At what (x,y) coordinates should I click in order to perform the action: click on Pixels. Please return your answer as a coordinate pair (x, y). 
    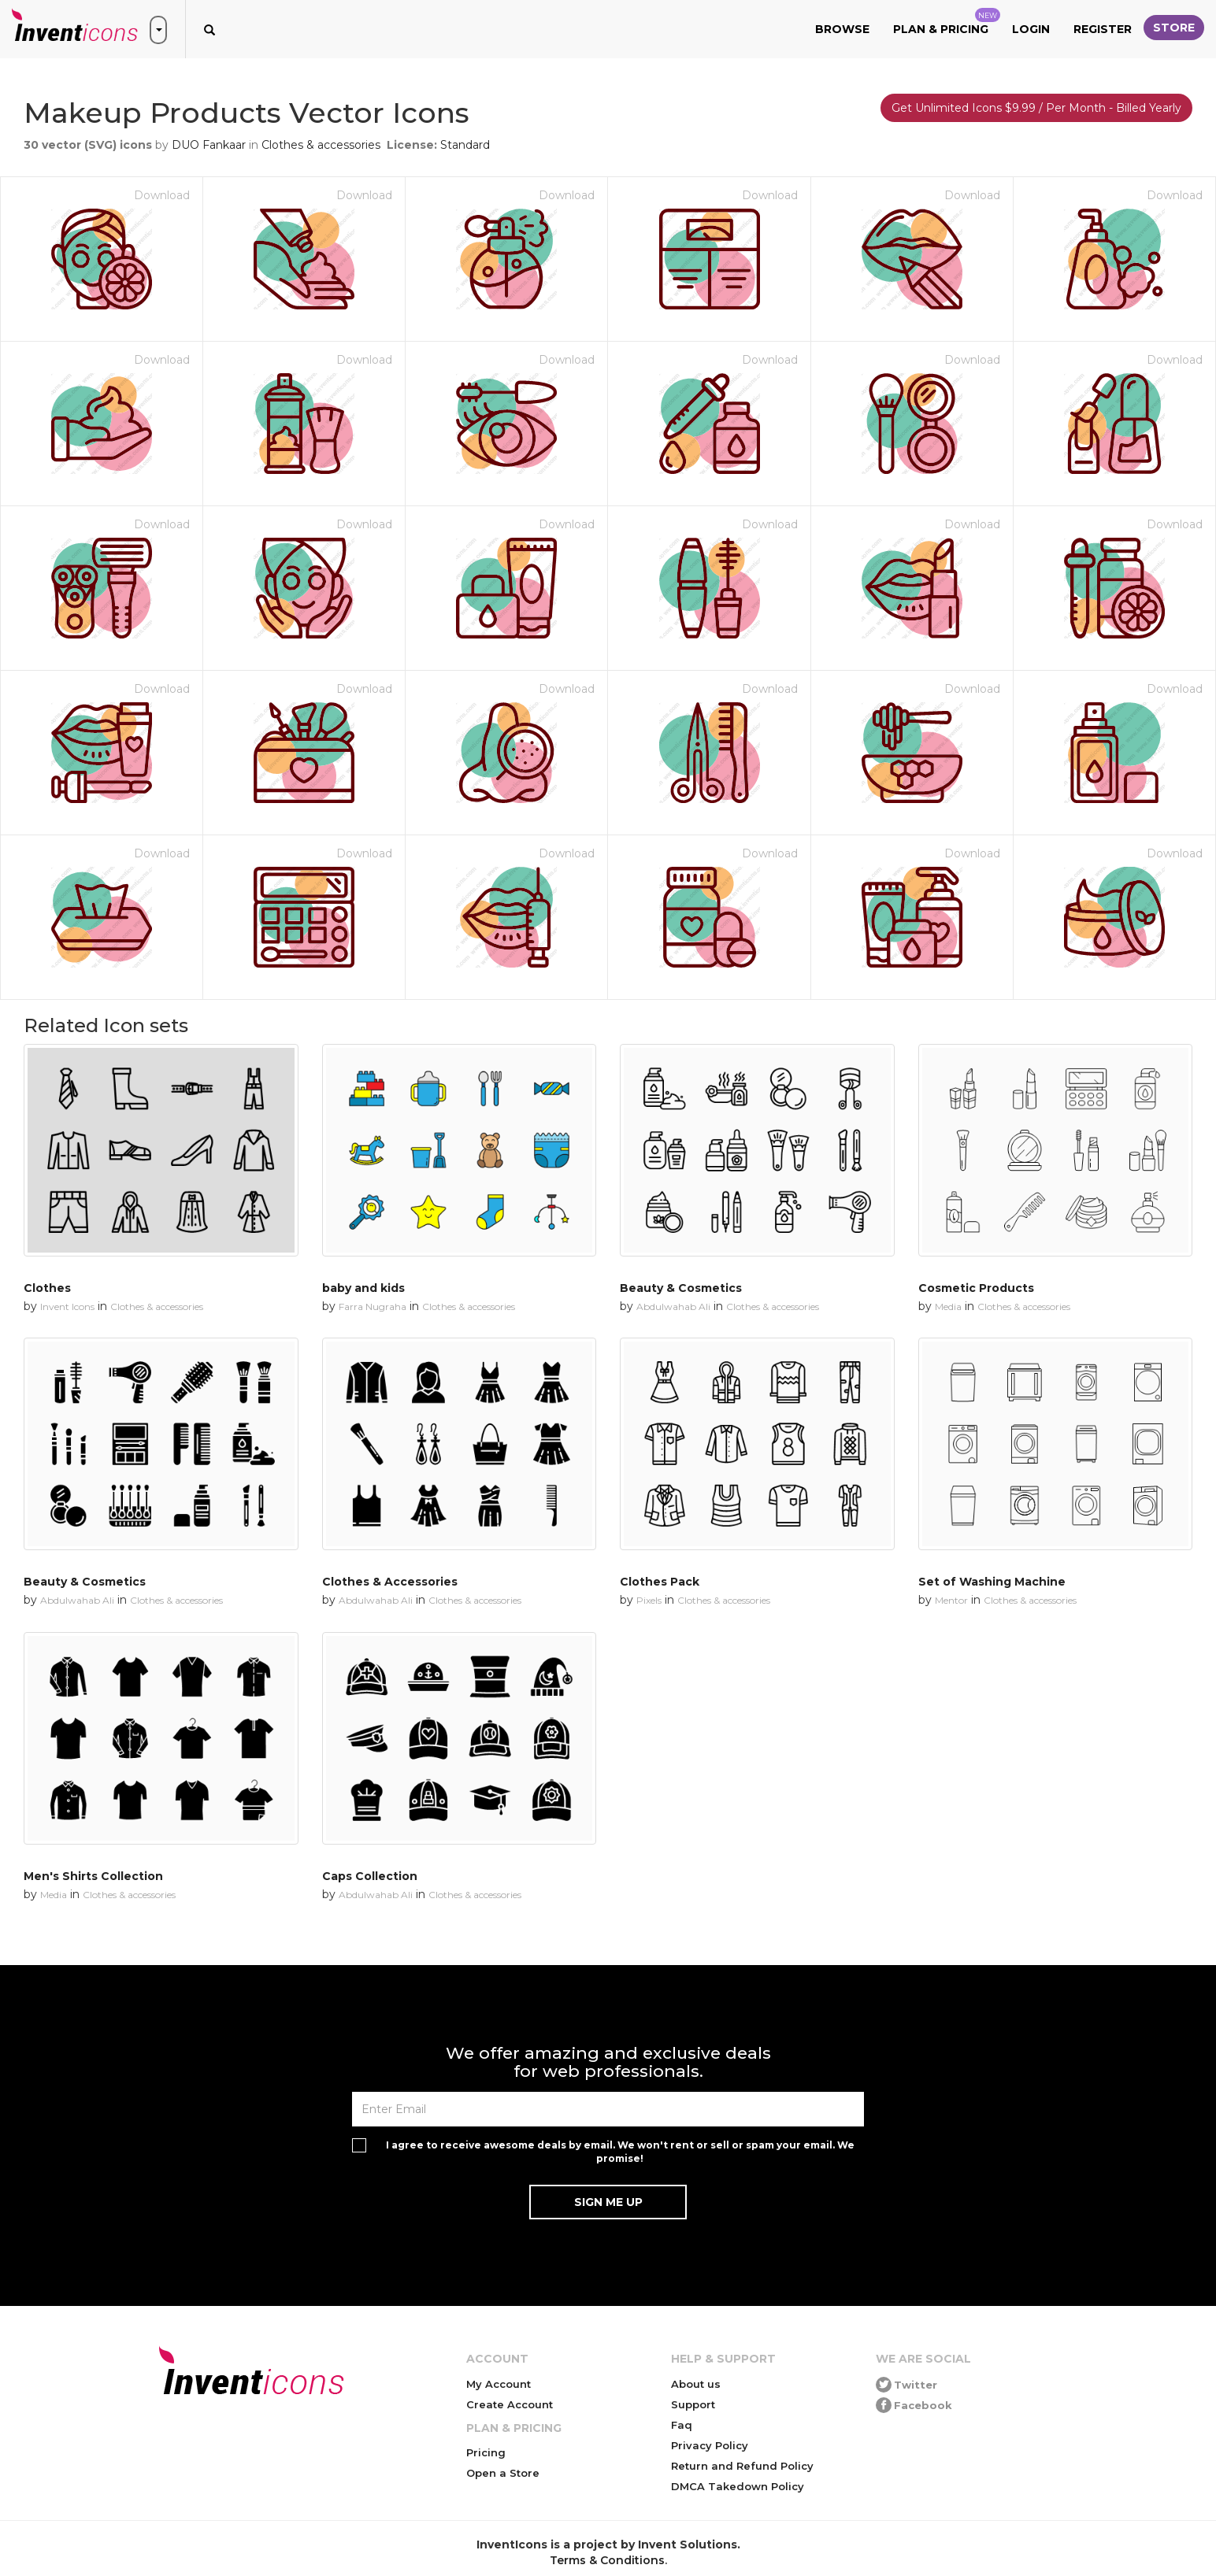
    Looking at the image, I should click on (649, 1600).